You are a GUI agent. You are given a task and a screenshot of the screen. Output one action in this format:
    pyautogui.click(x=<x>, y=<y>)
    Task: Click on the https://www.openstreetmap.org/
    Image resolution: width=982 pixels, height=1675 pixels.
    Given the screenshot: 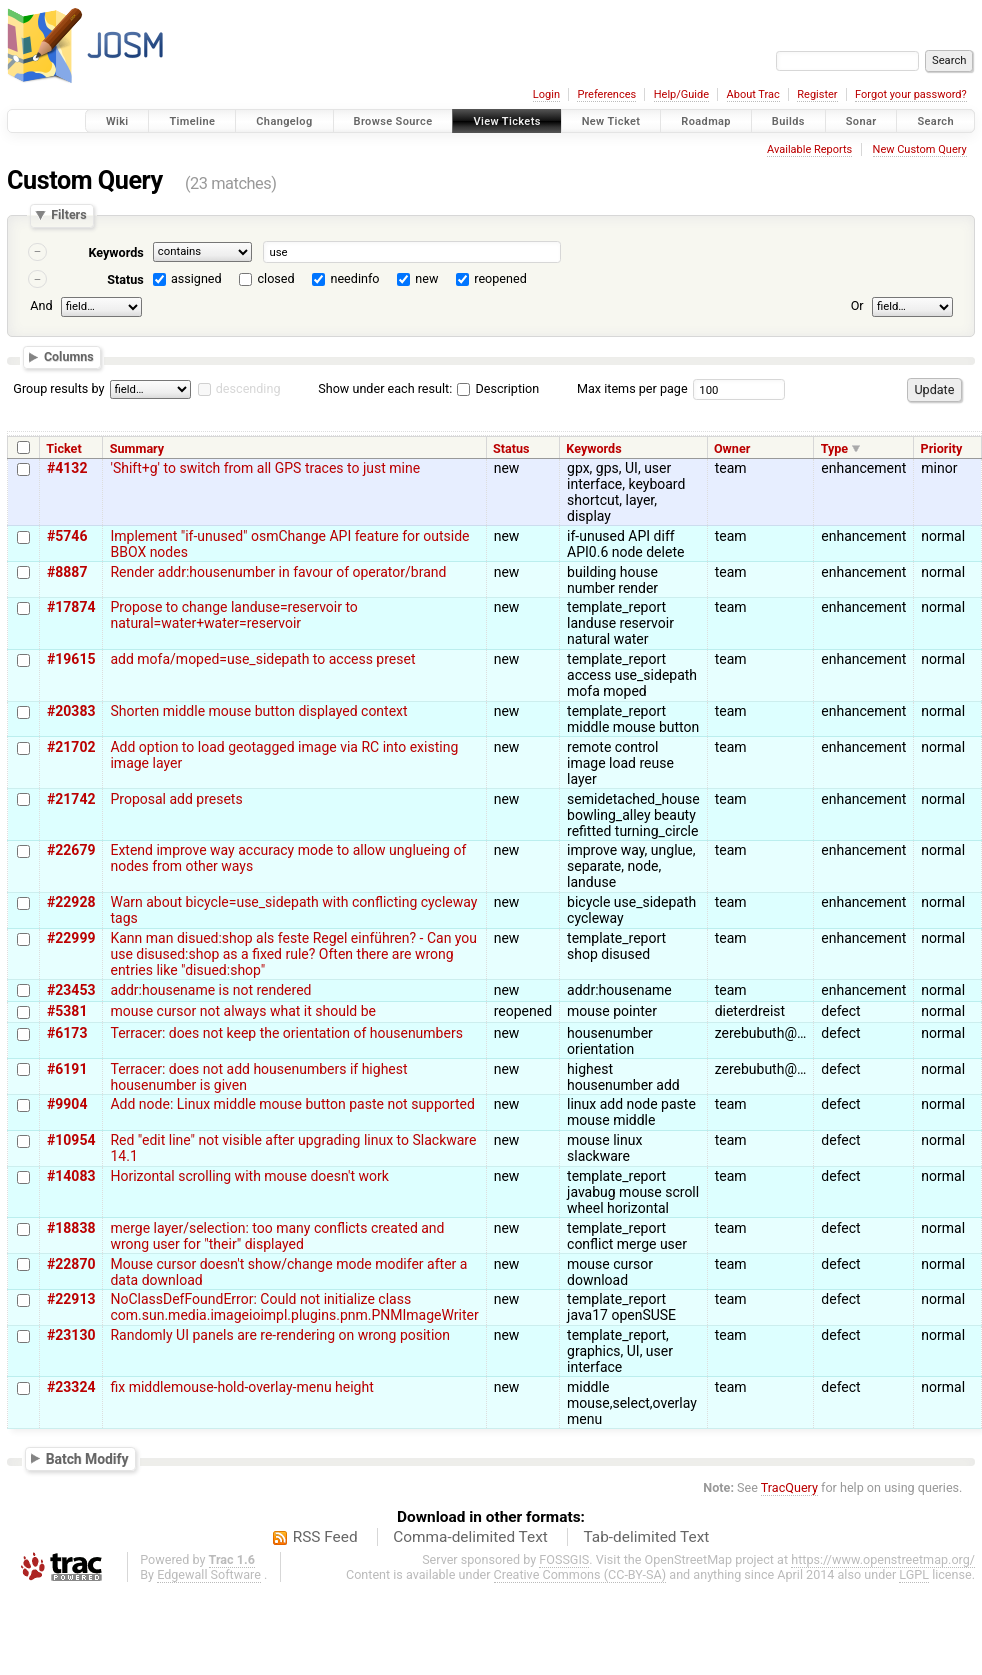 What is the action you would take?
    pyautogui.click(x=883, y=1559)
    